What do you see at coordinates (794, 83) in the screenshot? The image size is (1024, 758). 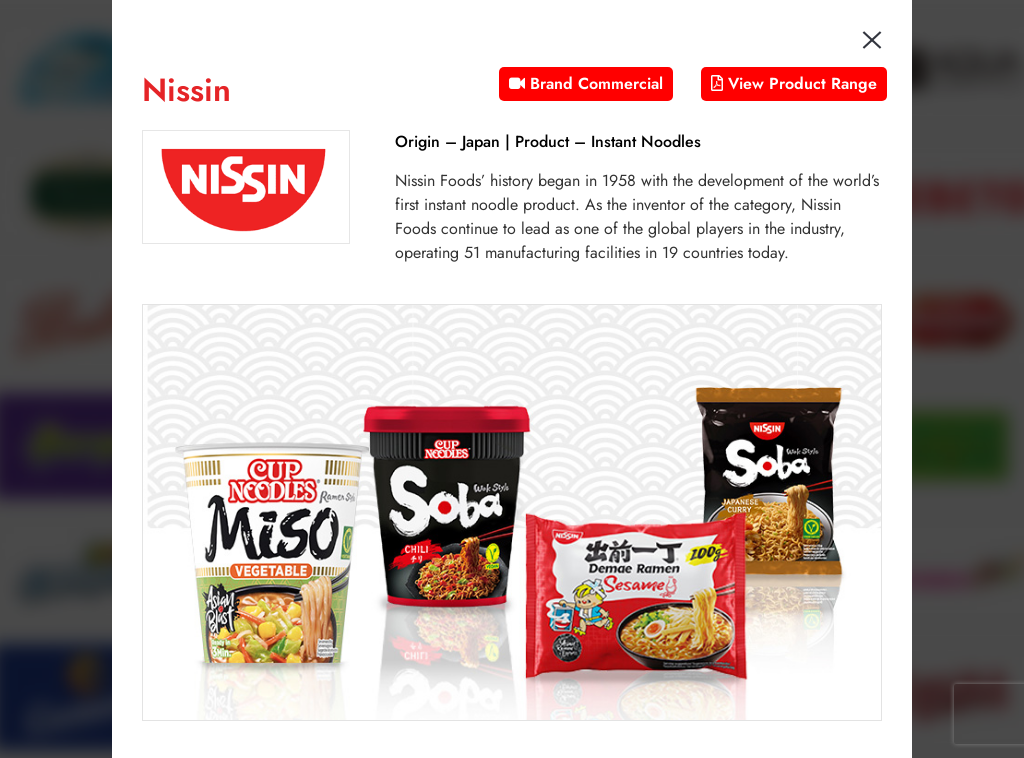 I see `View Product Range` at bounding box center [794, 83].